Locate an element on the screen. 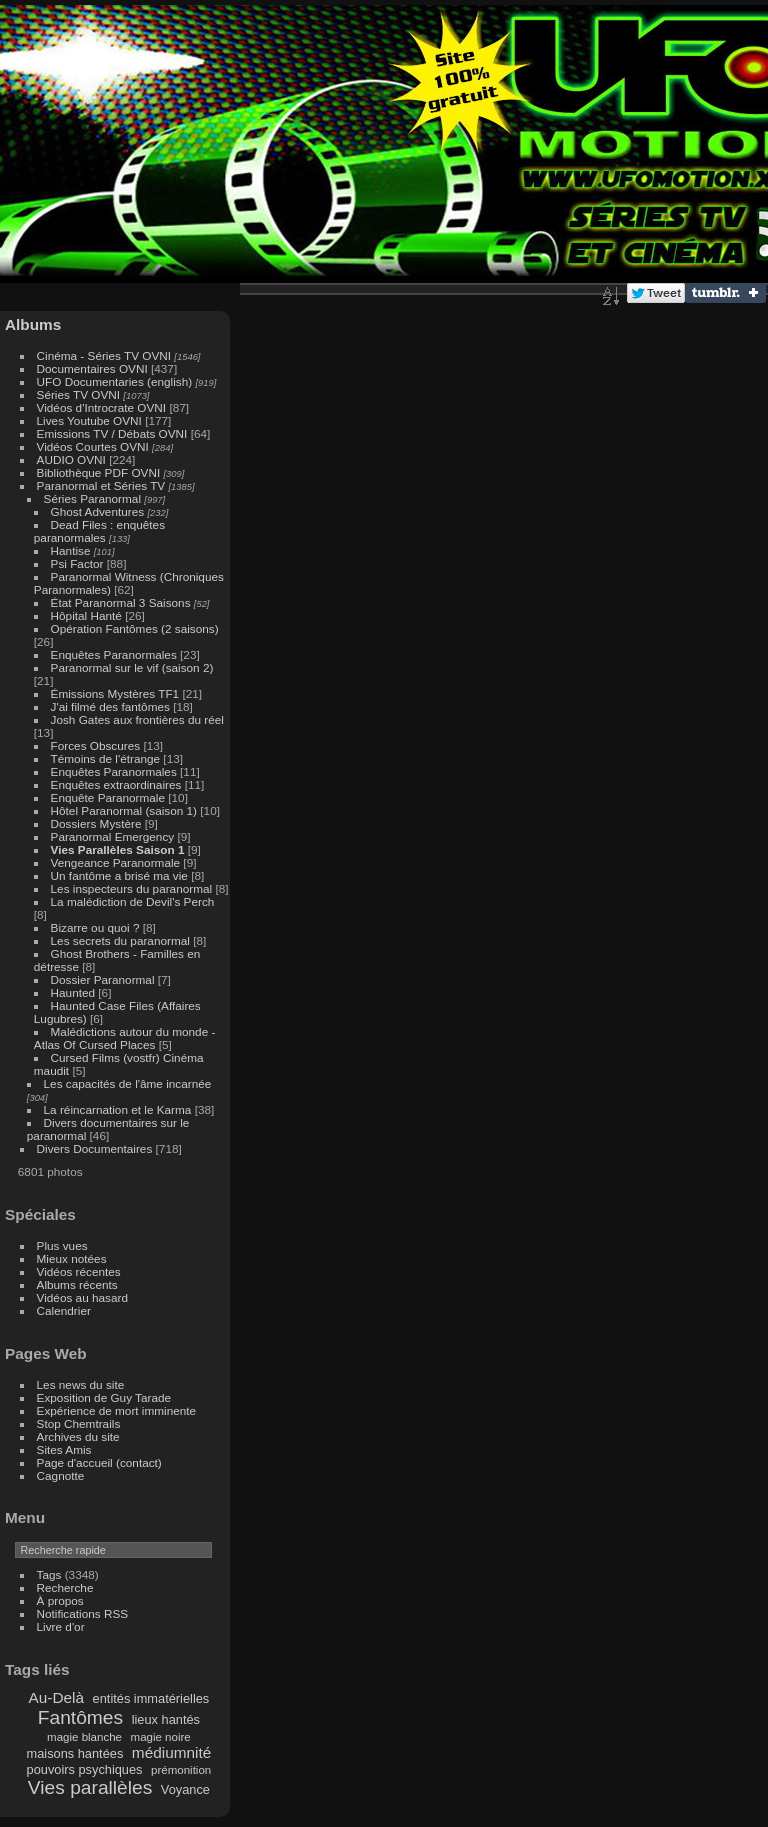 The width and height of the screenshot is (768, 1827). Livre d'or is located at coordinates (61, 1626).